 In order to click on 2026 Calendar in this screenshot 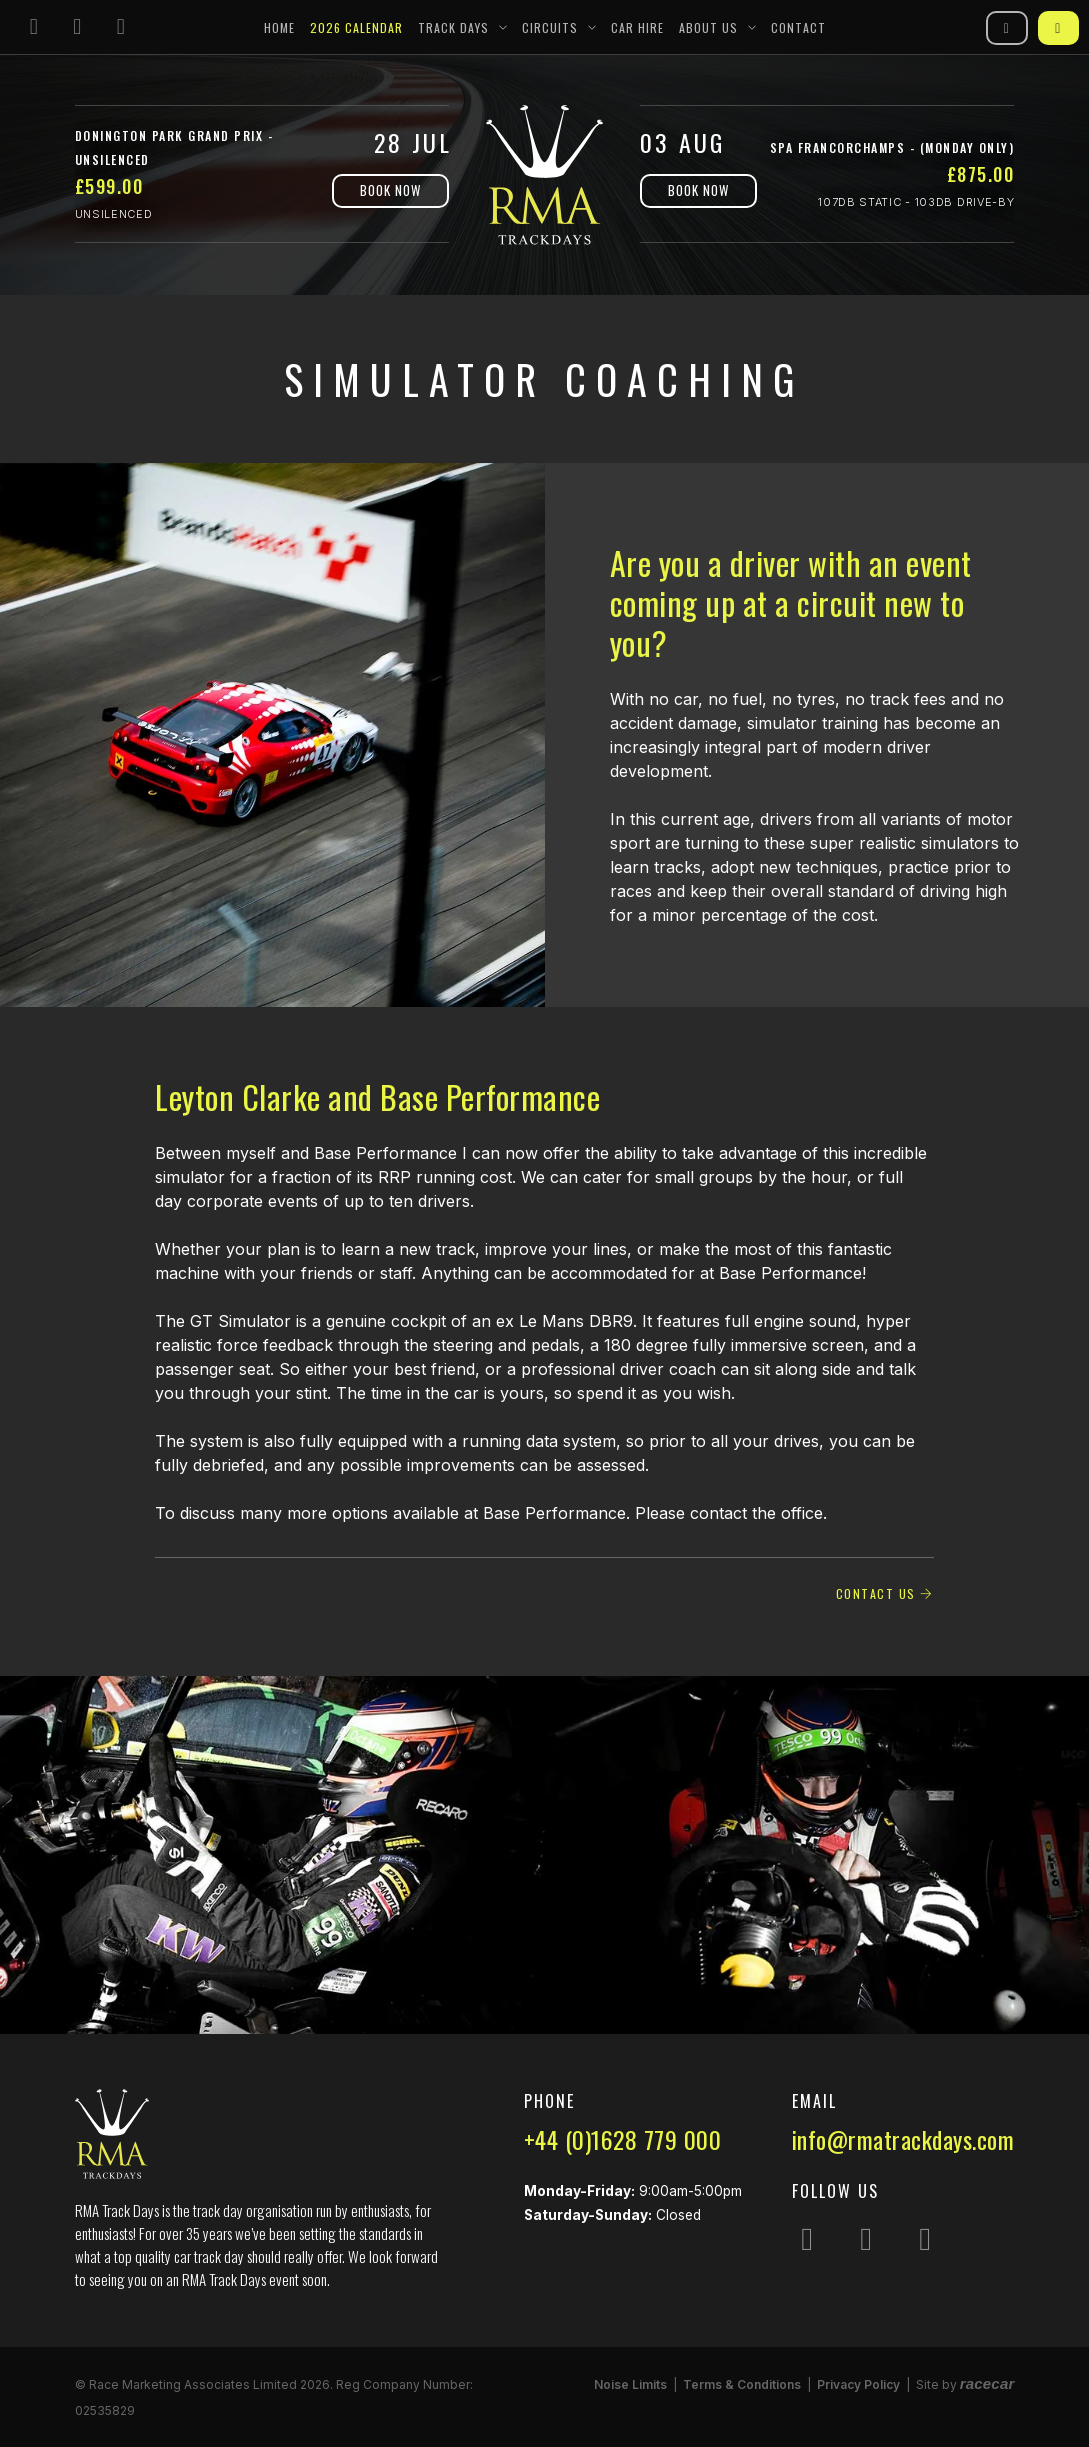, I will do `click(356, 27)`.